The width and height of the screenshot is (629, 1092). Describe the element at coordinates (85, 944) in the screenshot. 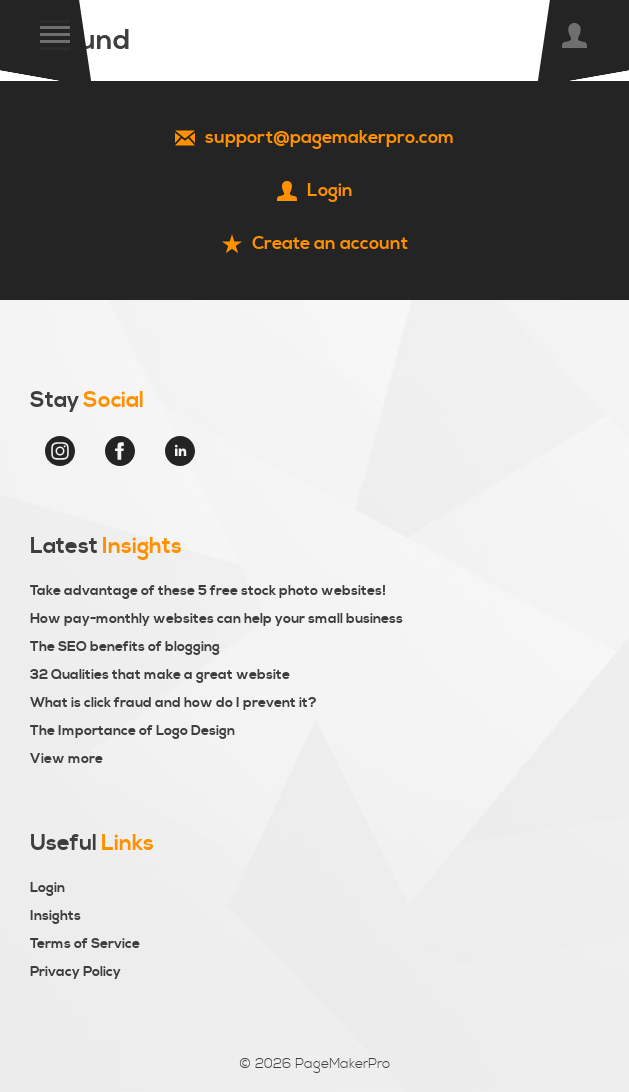

I see `Terms of Service` at that location.